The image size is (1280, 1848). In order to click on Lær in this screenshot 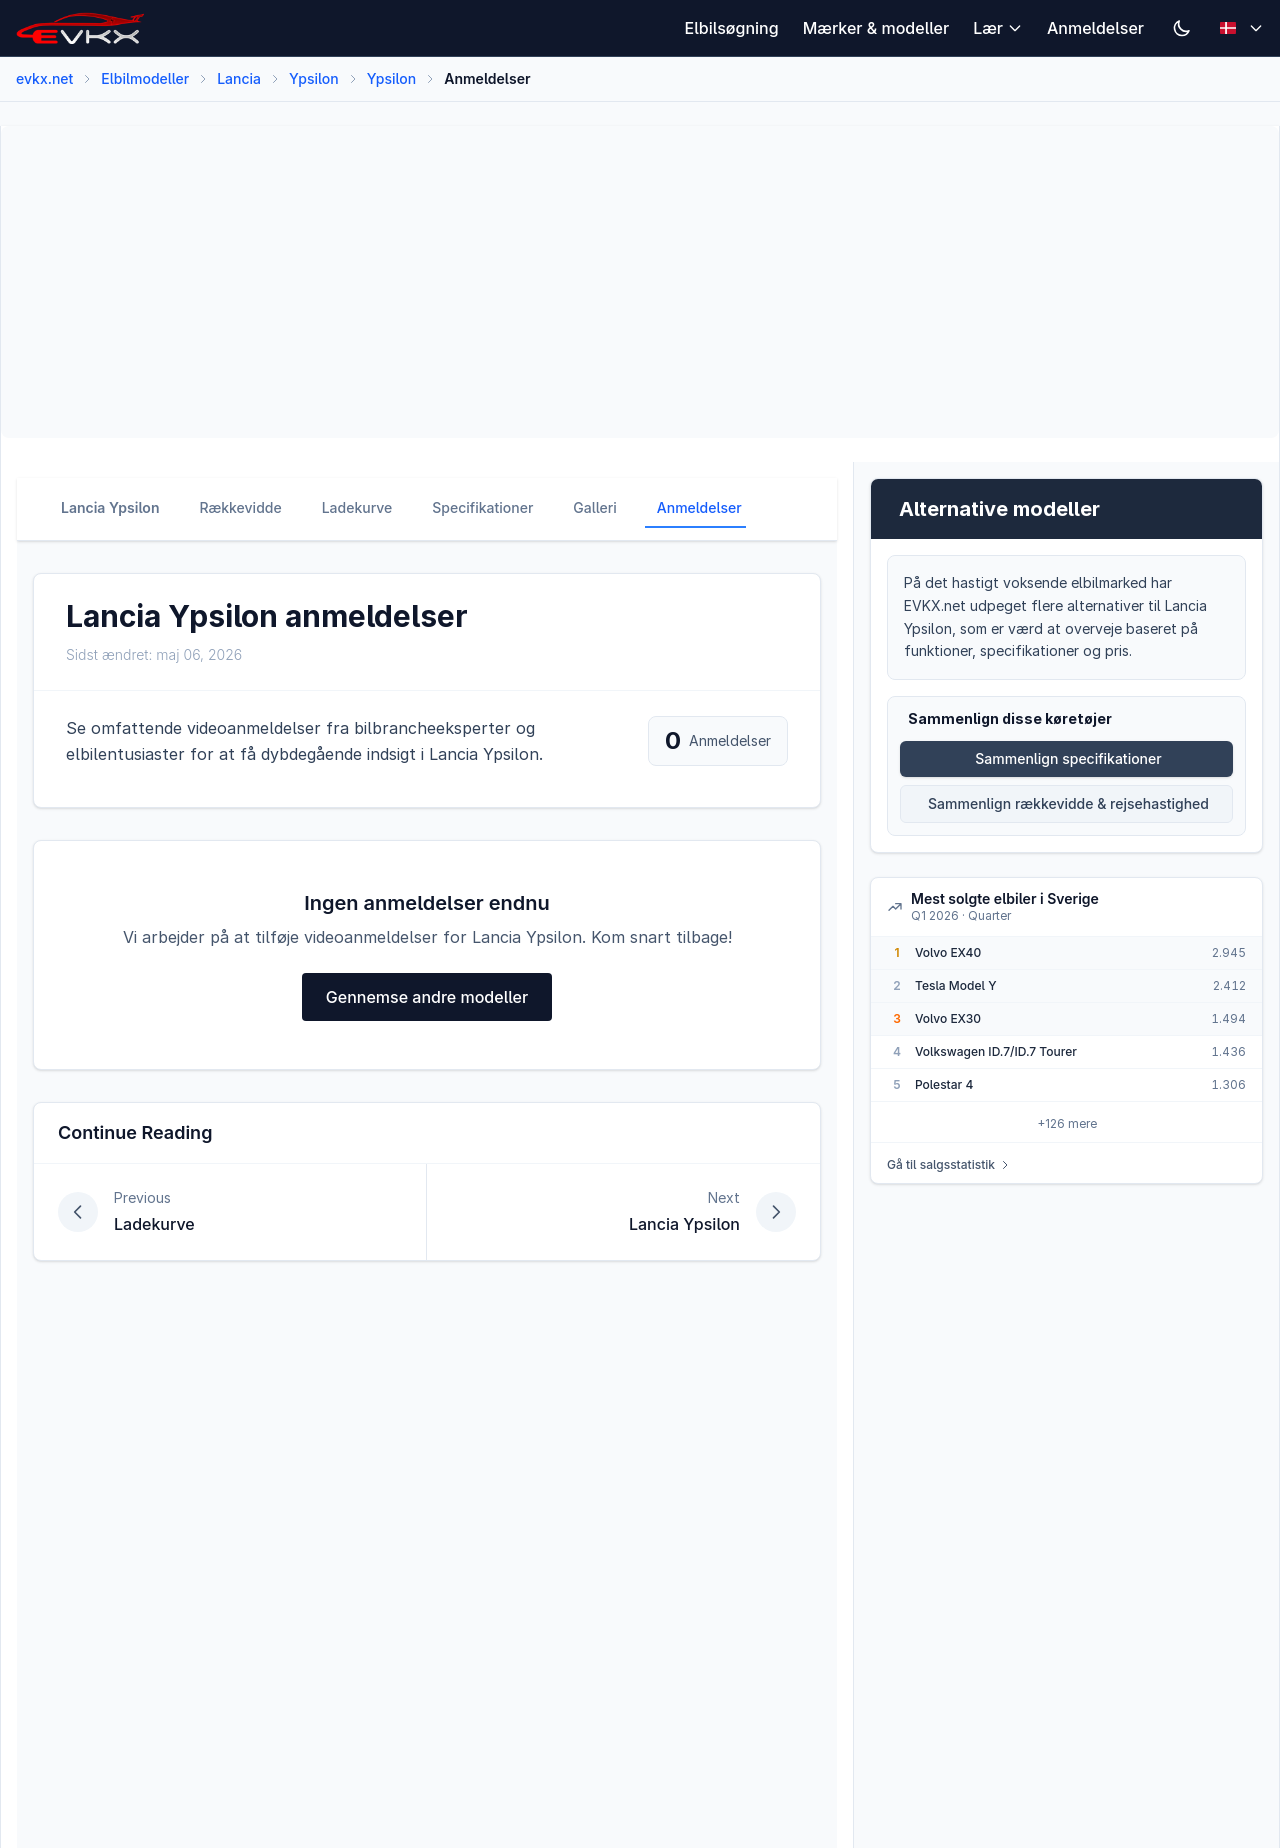, I will do `click(998, 28)`.